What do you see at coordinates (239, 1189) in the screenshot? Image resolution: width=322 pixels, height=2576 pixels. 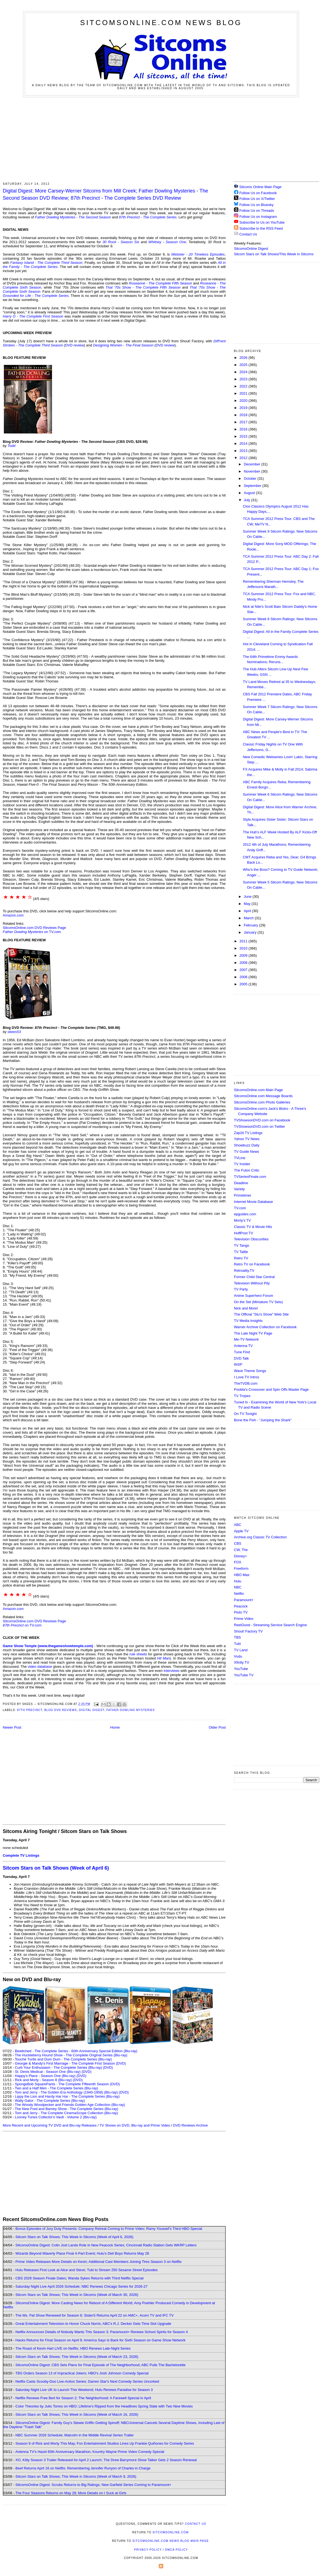 I see `Variety` at bounding box center [239, 1189].